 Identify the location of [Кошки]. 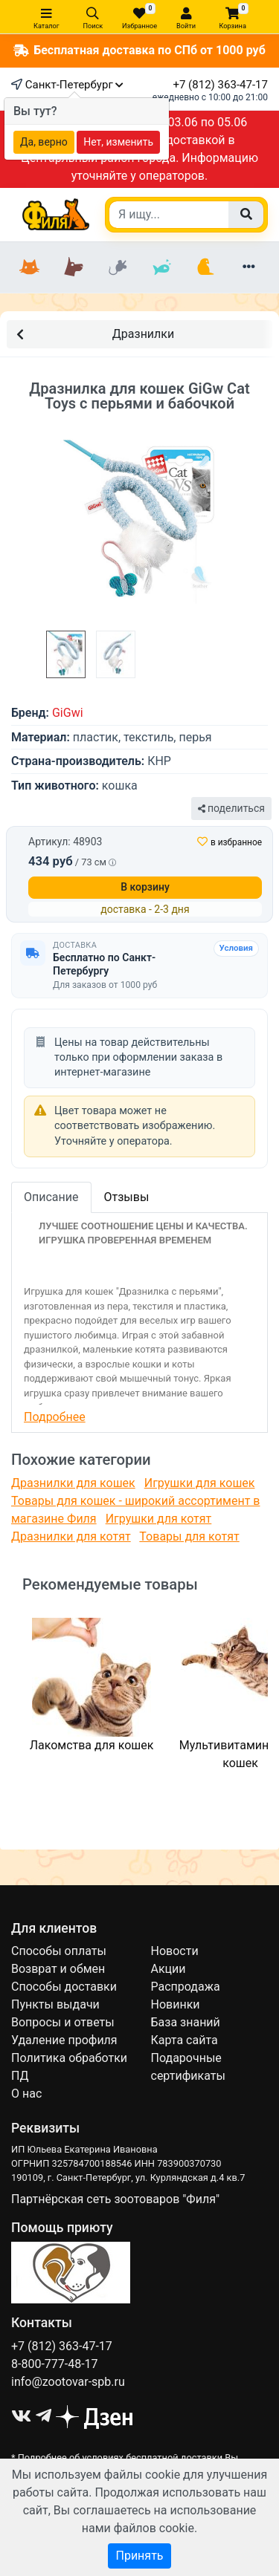
(30, 267).